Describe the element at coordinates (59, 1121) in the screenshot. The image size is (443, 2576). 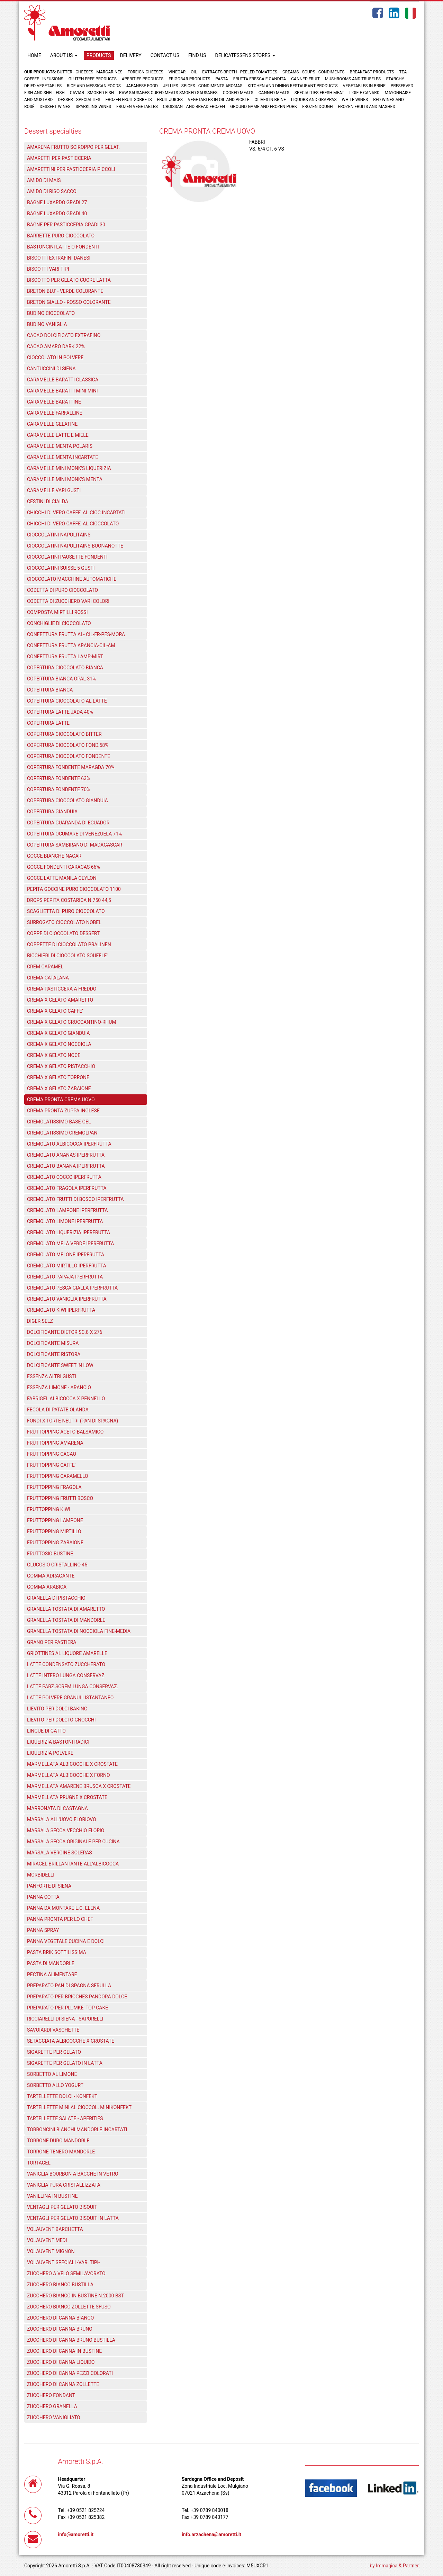
I see `CREMOLATISSIMO BASE-GEL` at that location.